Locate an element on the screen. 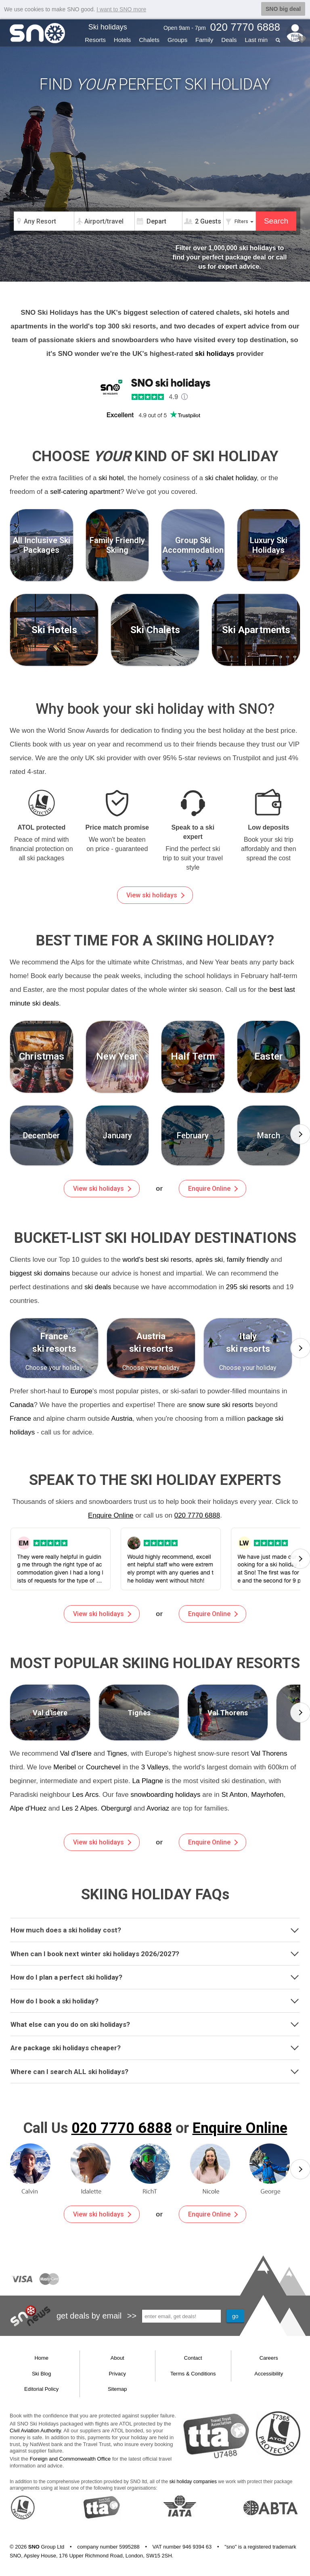 The image size is (310, 2576). Resorts is located at coordinates (95, 39).